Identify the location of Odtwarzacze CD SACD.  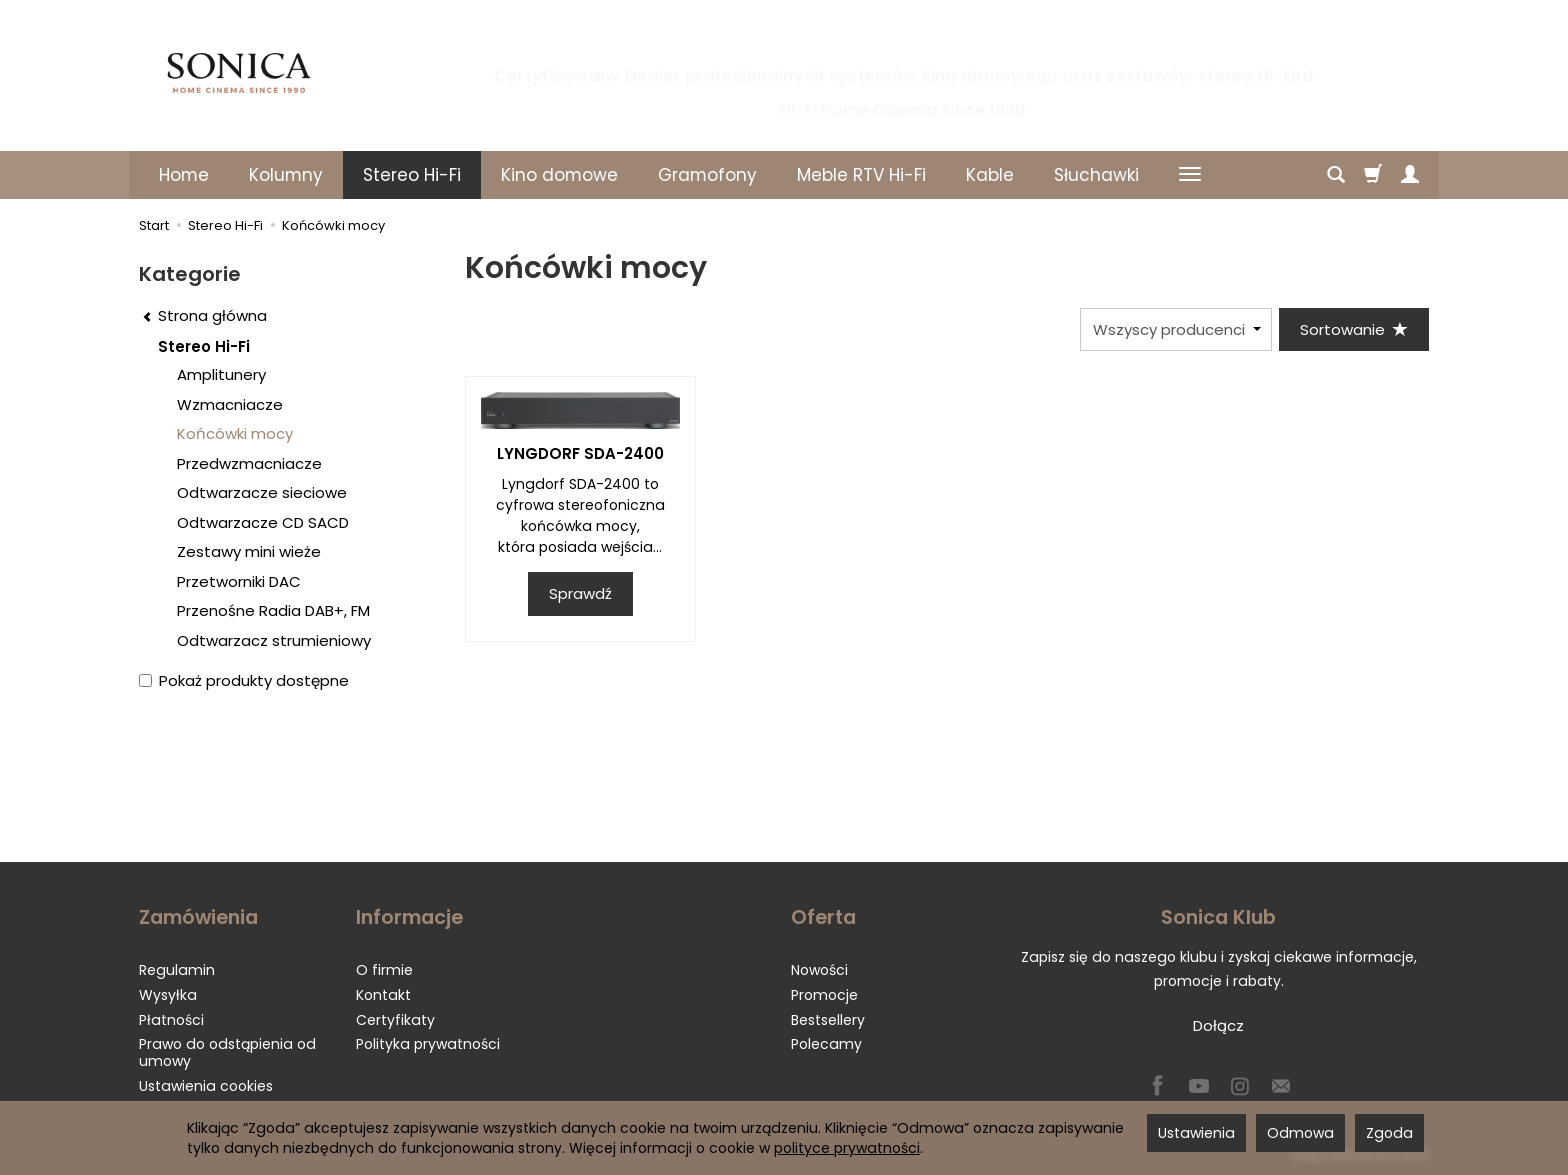
(263, 522).